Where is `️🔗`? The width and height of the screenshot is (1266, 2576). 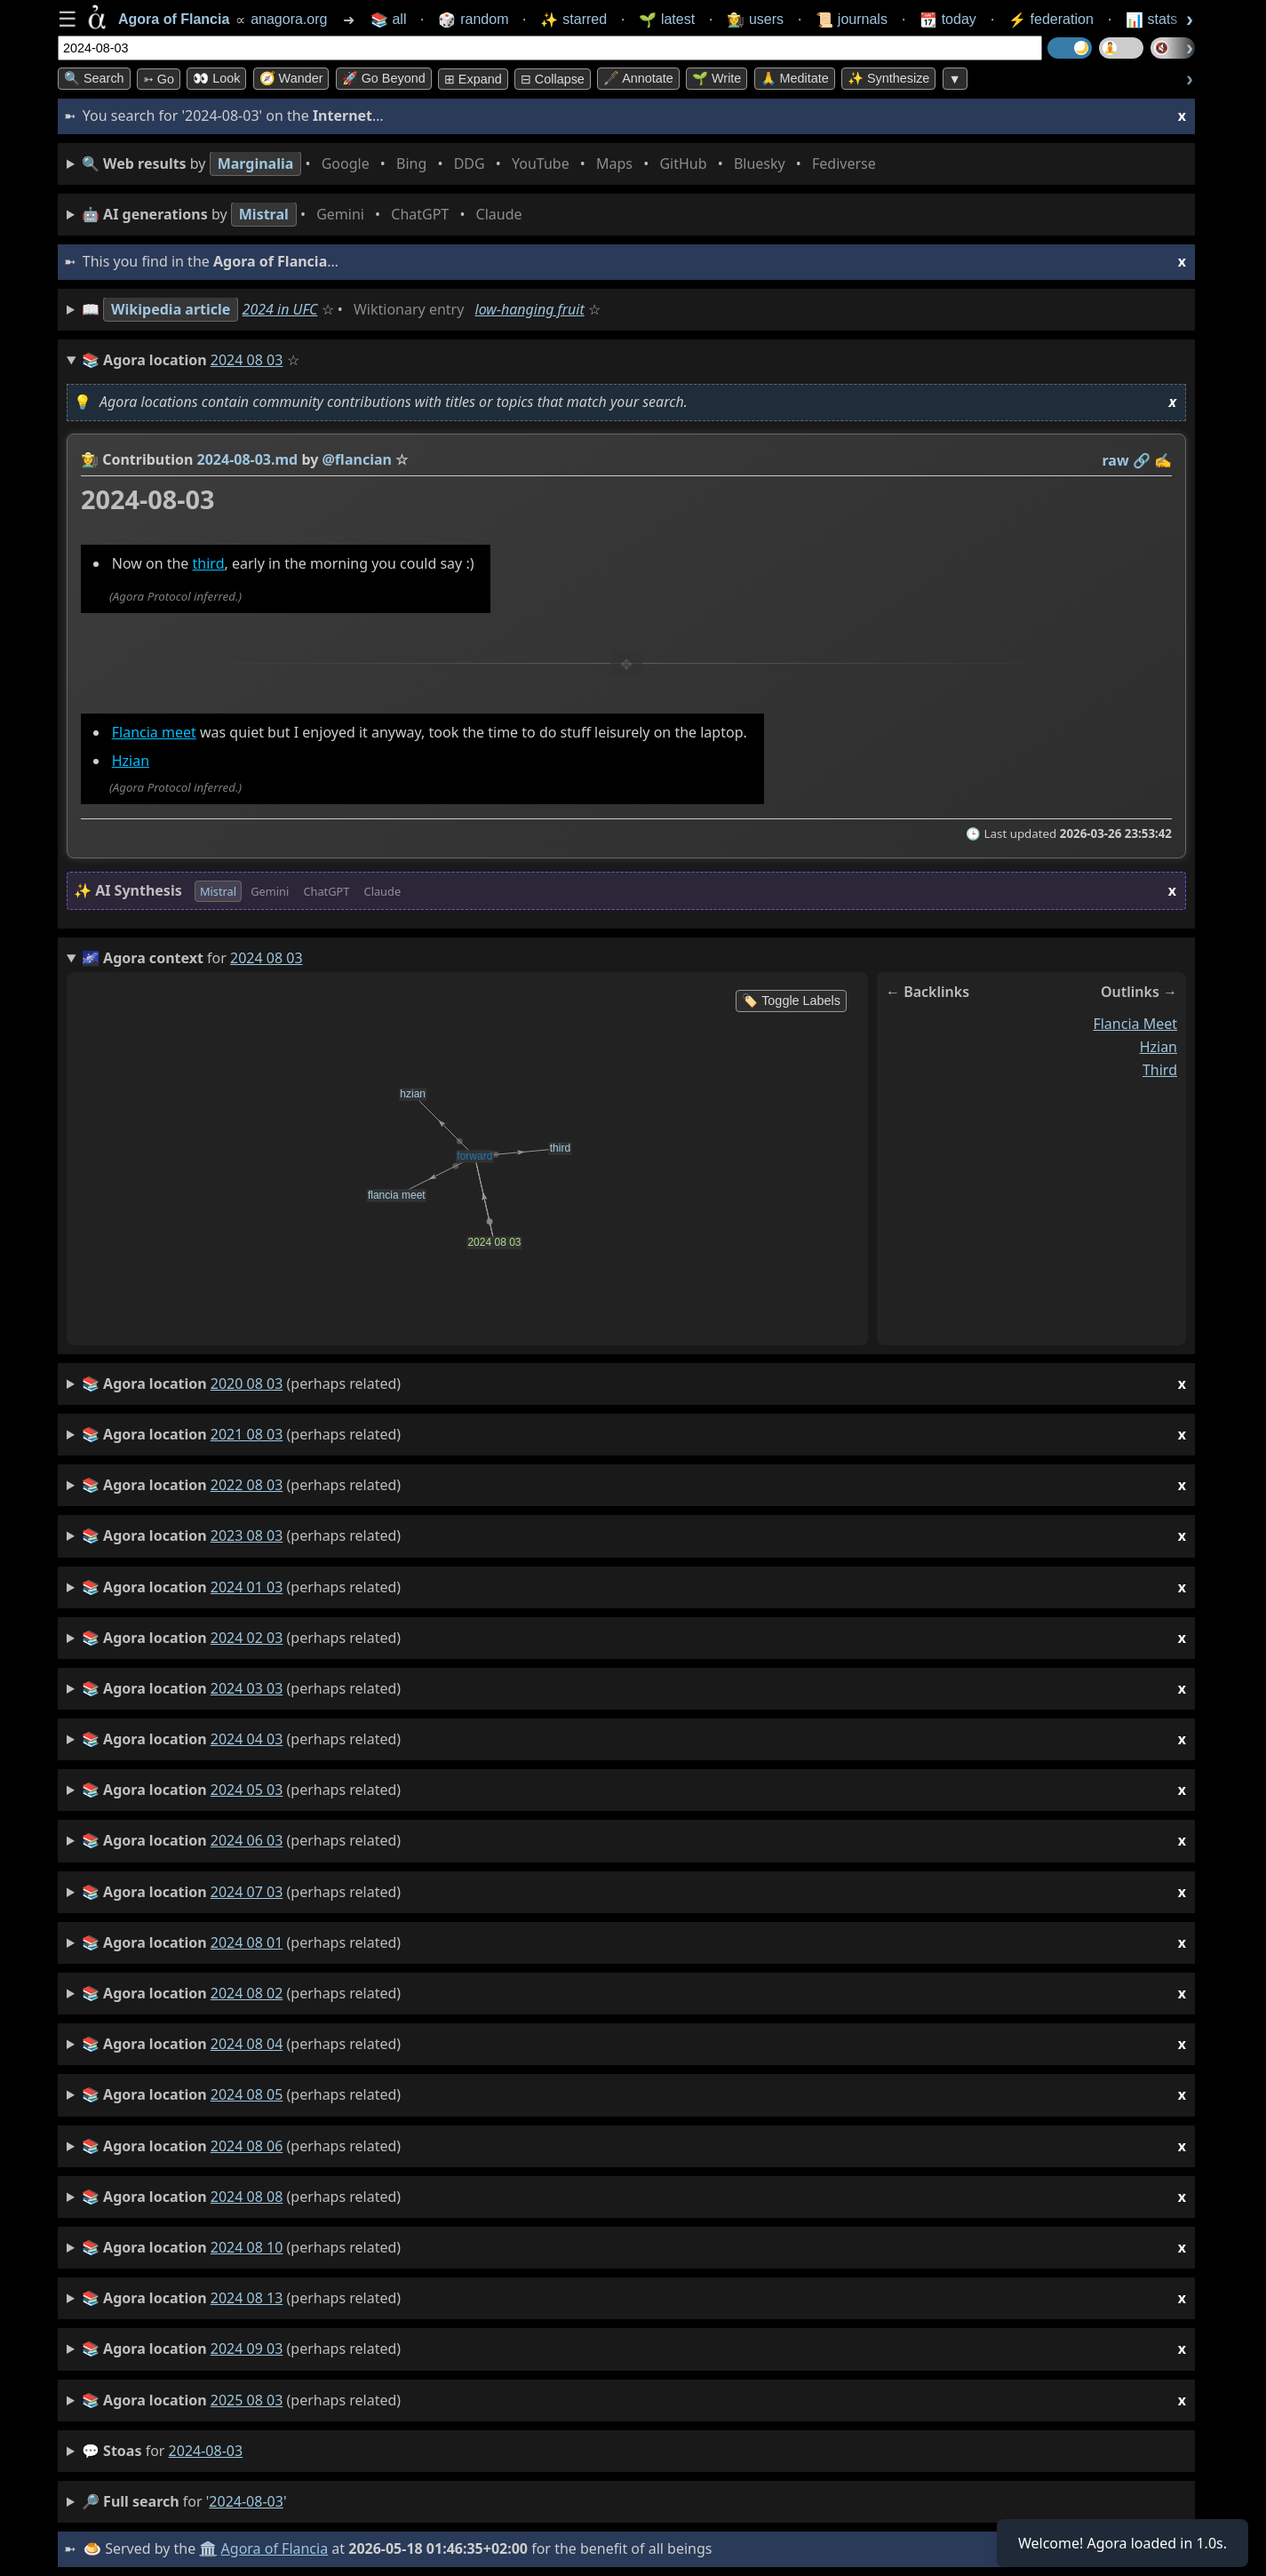 ️🔗 is located at coordinates (1142, 460).